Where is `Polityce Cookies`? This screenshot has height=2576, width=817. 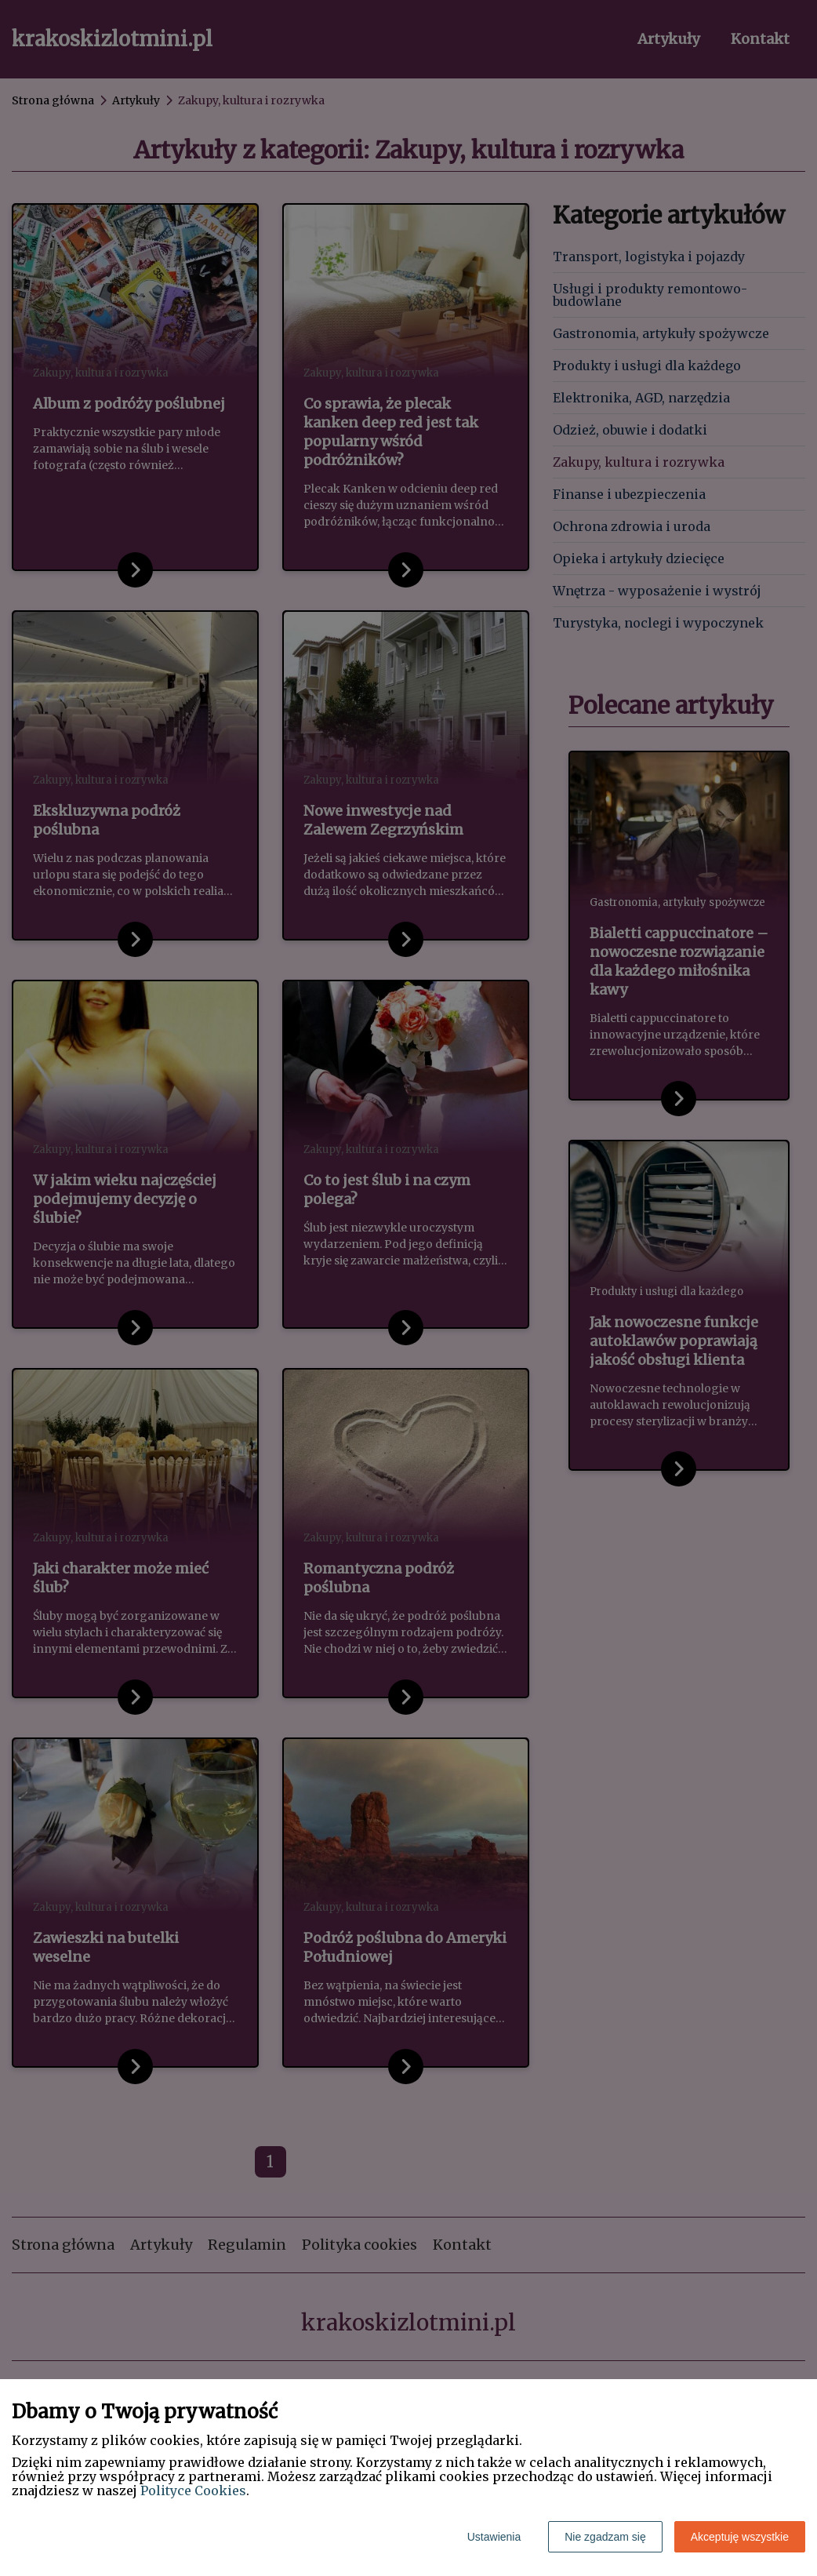
Polityce Cookies is located at coordinates (193, 2490).